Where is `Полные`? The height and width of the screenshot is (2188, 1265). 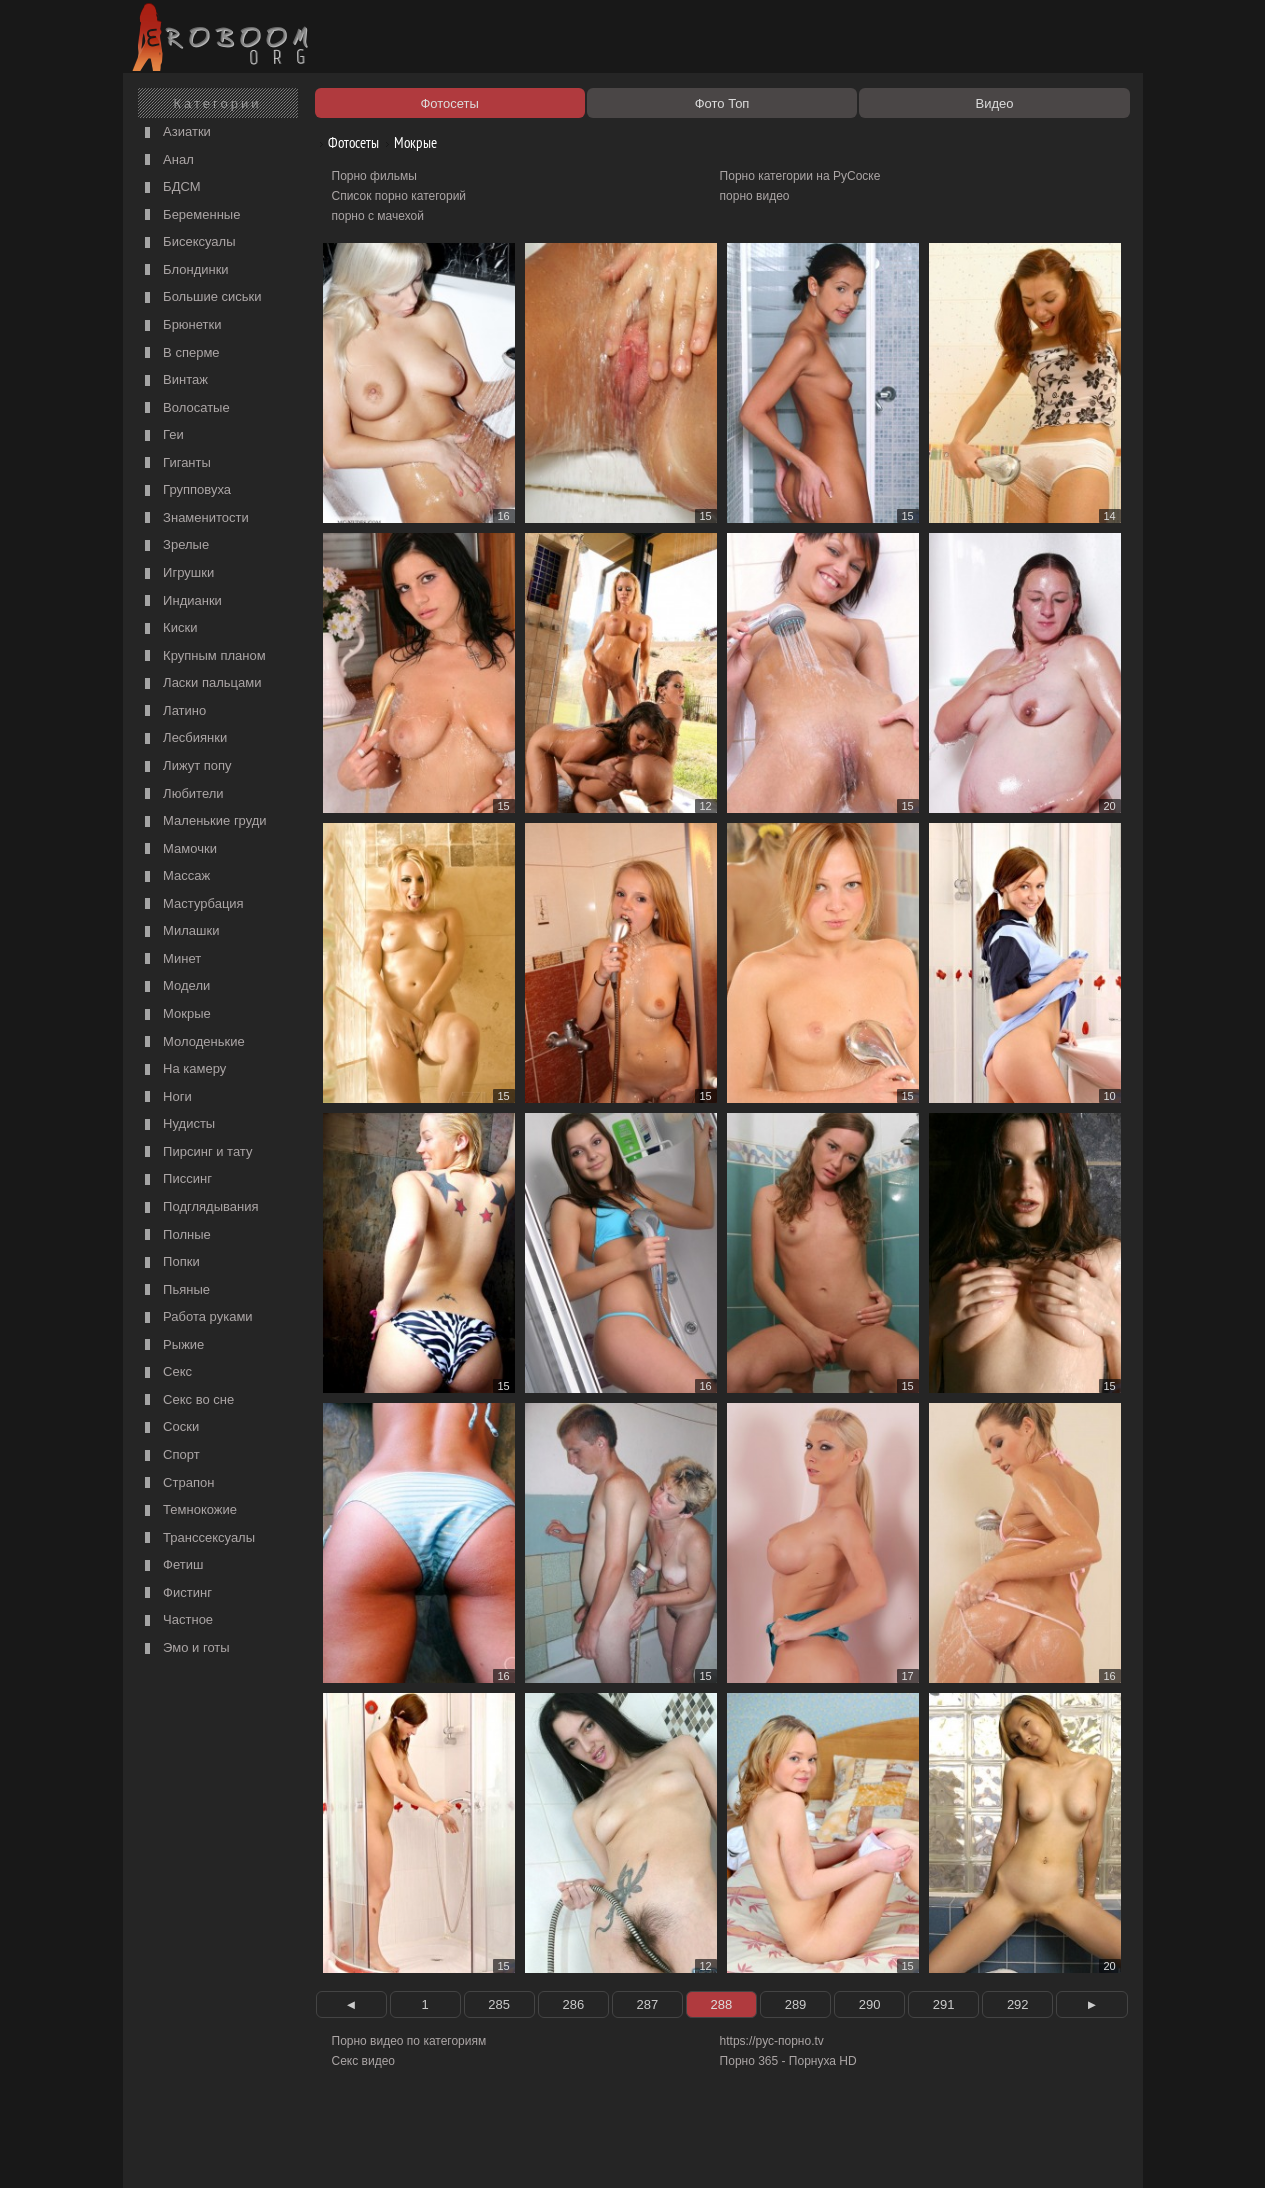 Полные is located at coordinates (175, 1235).